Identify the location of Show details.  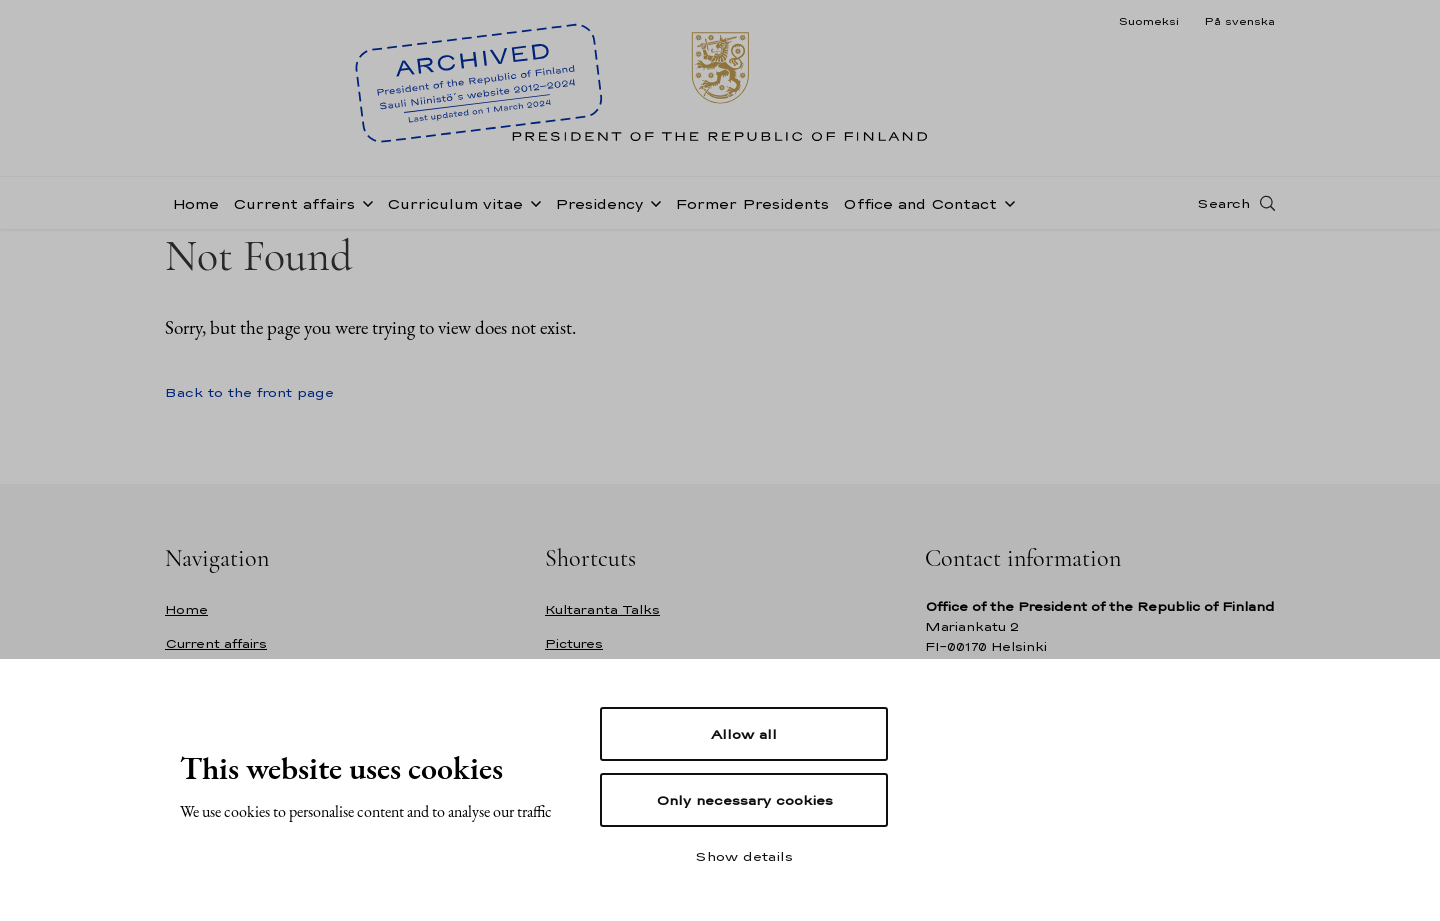
(744, 856).